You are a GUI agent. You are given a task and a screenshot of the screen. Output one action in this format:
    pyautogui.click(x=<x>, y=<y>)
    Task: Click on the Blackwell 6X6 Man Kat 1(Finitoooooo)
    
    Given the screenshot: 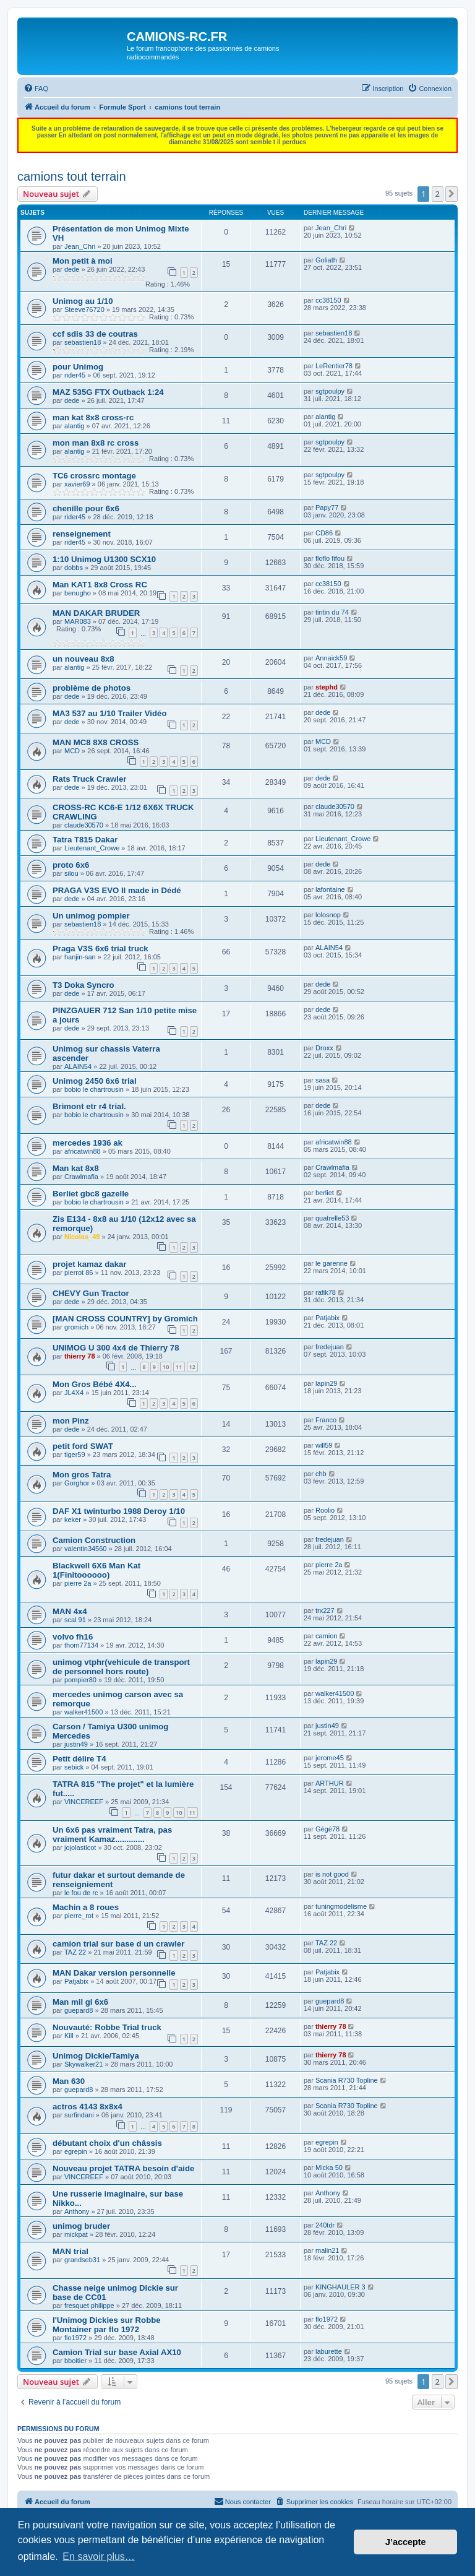 What is the action you would take?
    pyautogui.click(x=96, y=1570)
    